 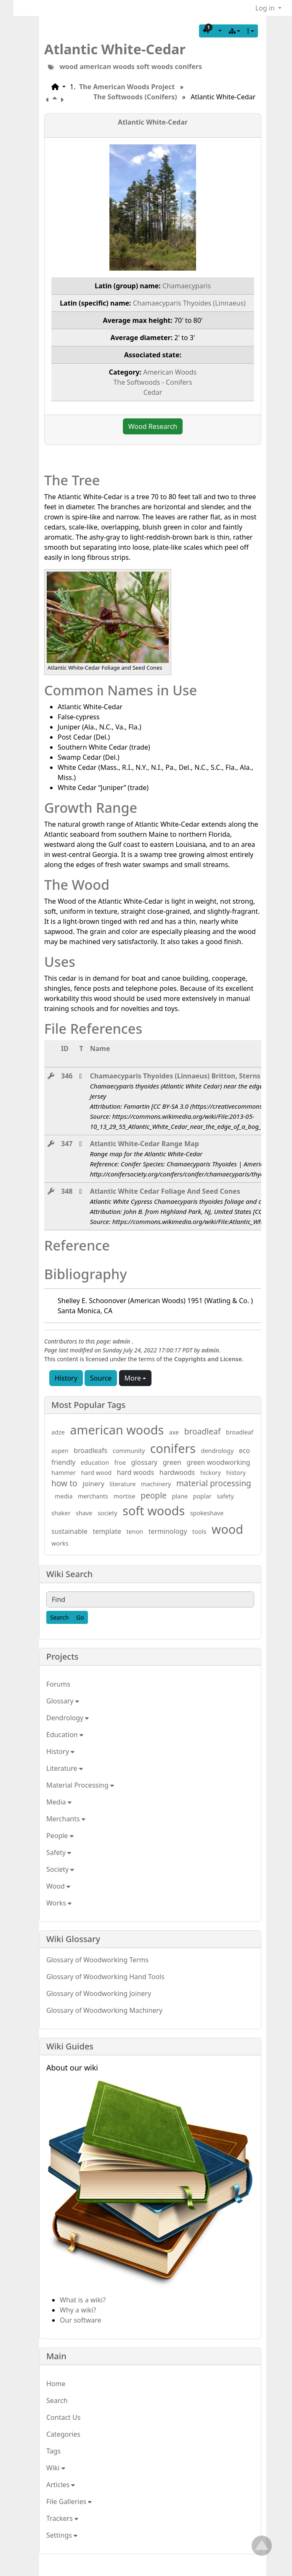 I want to click on glossary, so click(x=144, y=1462).